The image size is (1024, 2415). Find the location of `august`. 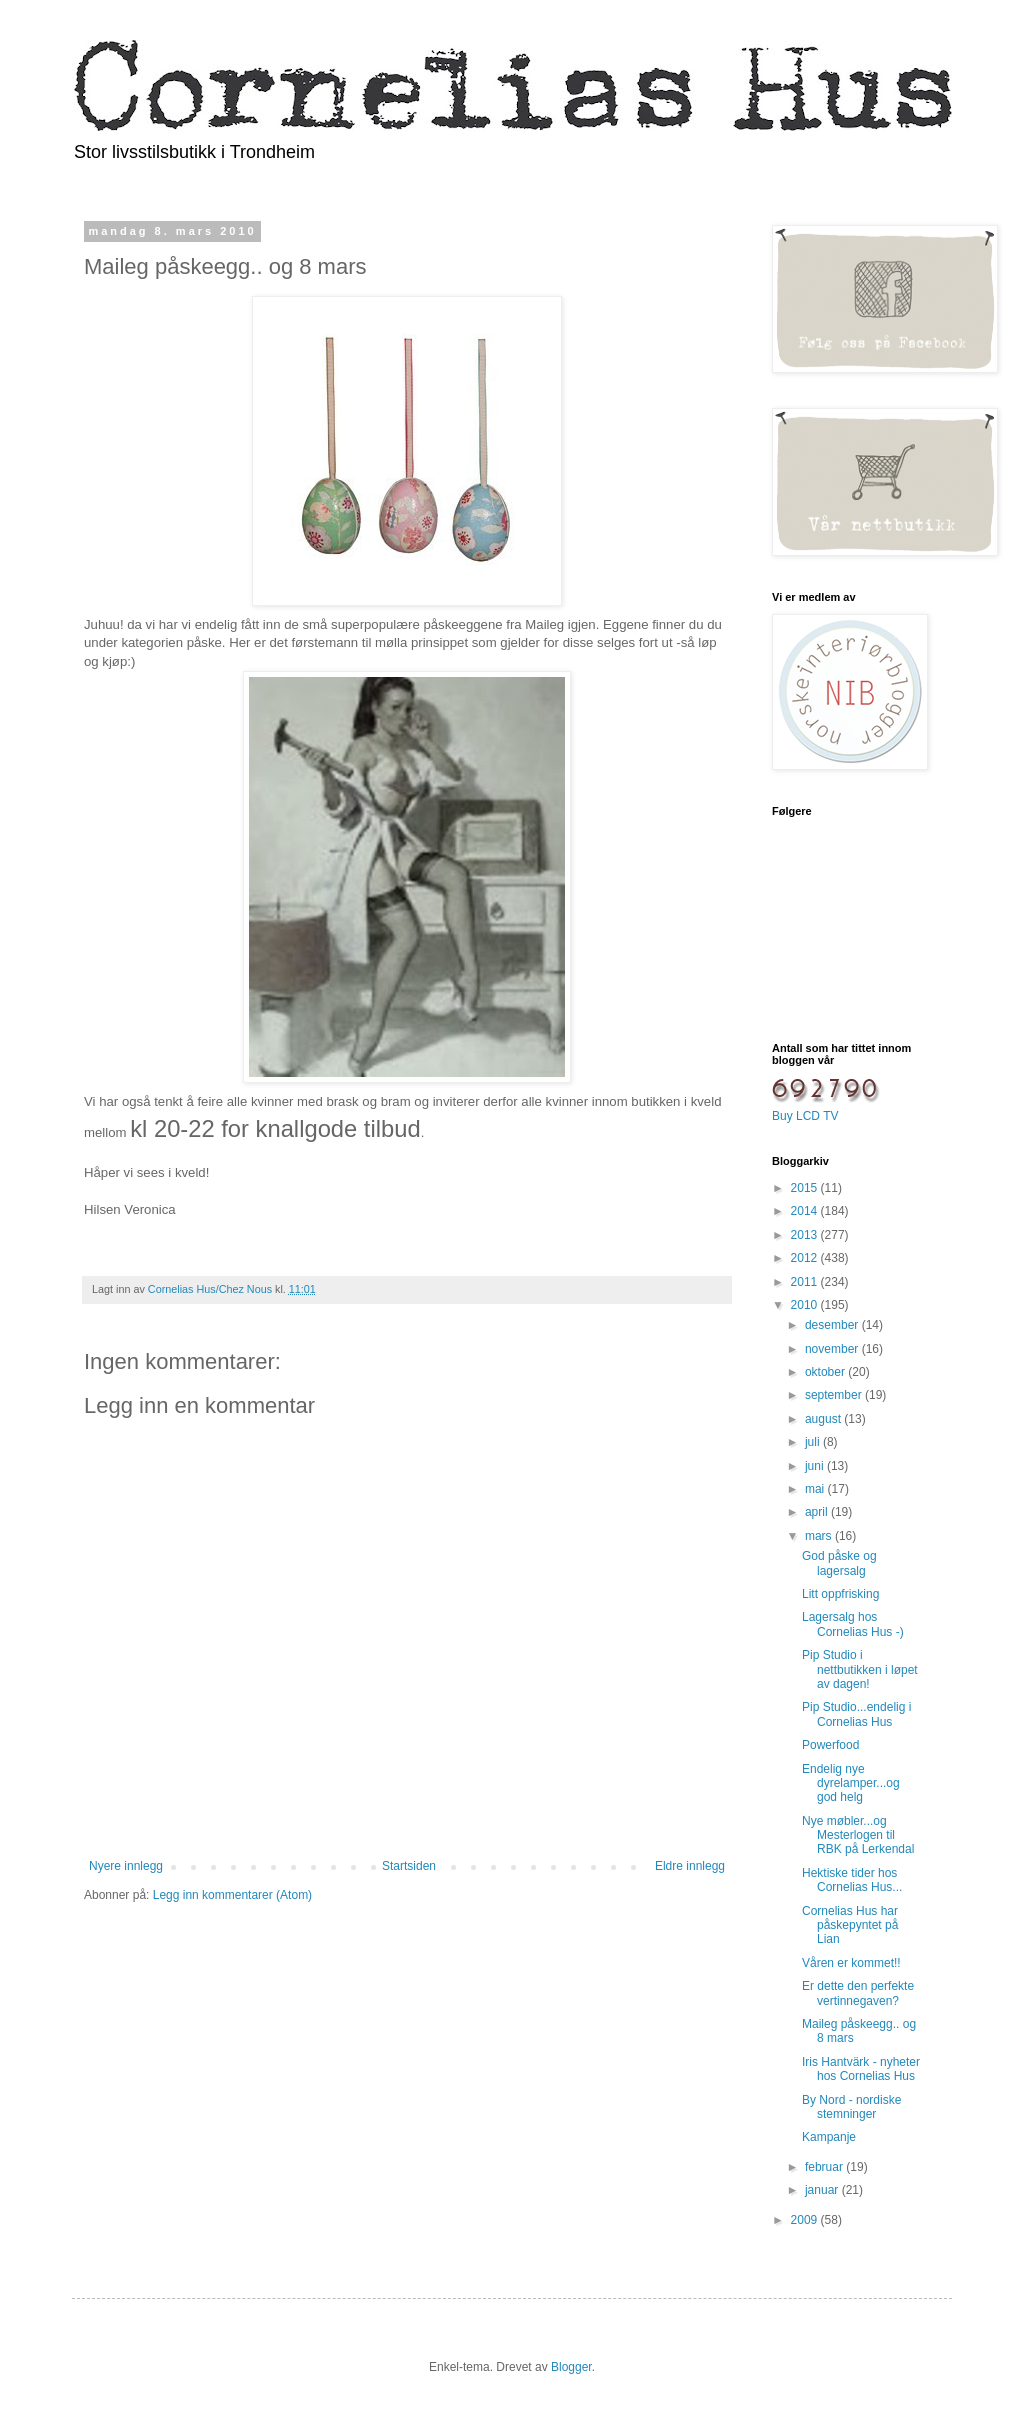

august is located at coordinates (824, 1419).